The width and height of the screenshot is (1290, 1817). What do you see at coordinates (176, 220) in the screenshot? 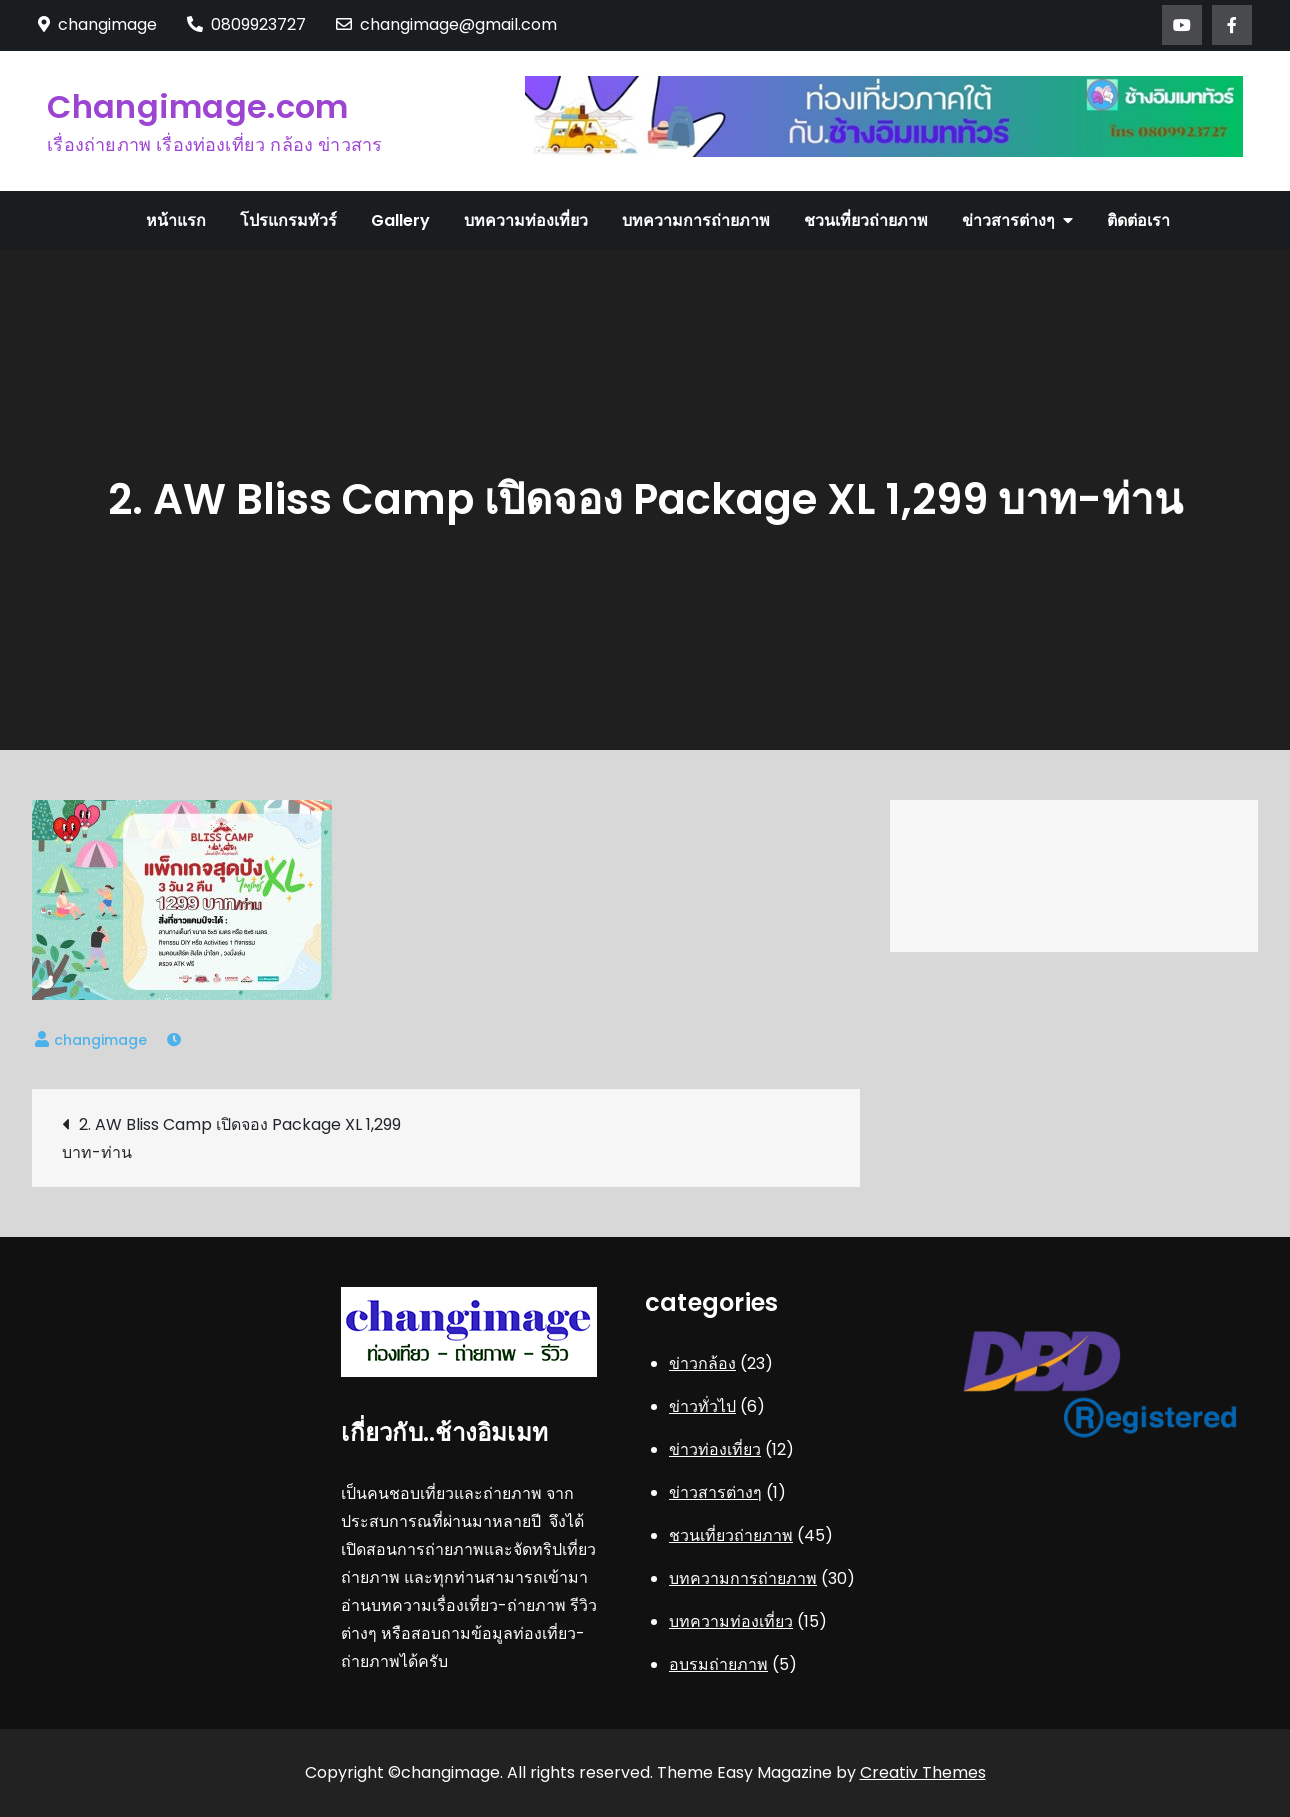
I see `หน้าแรก` at bounding box center [176, 220].